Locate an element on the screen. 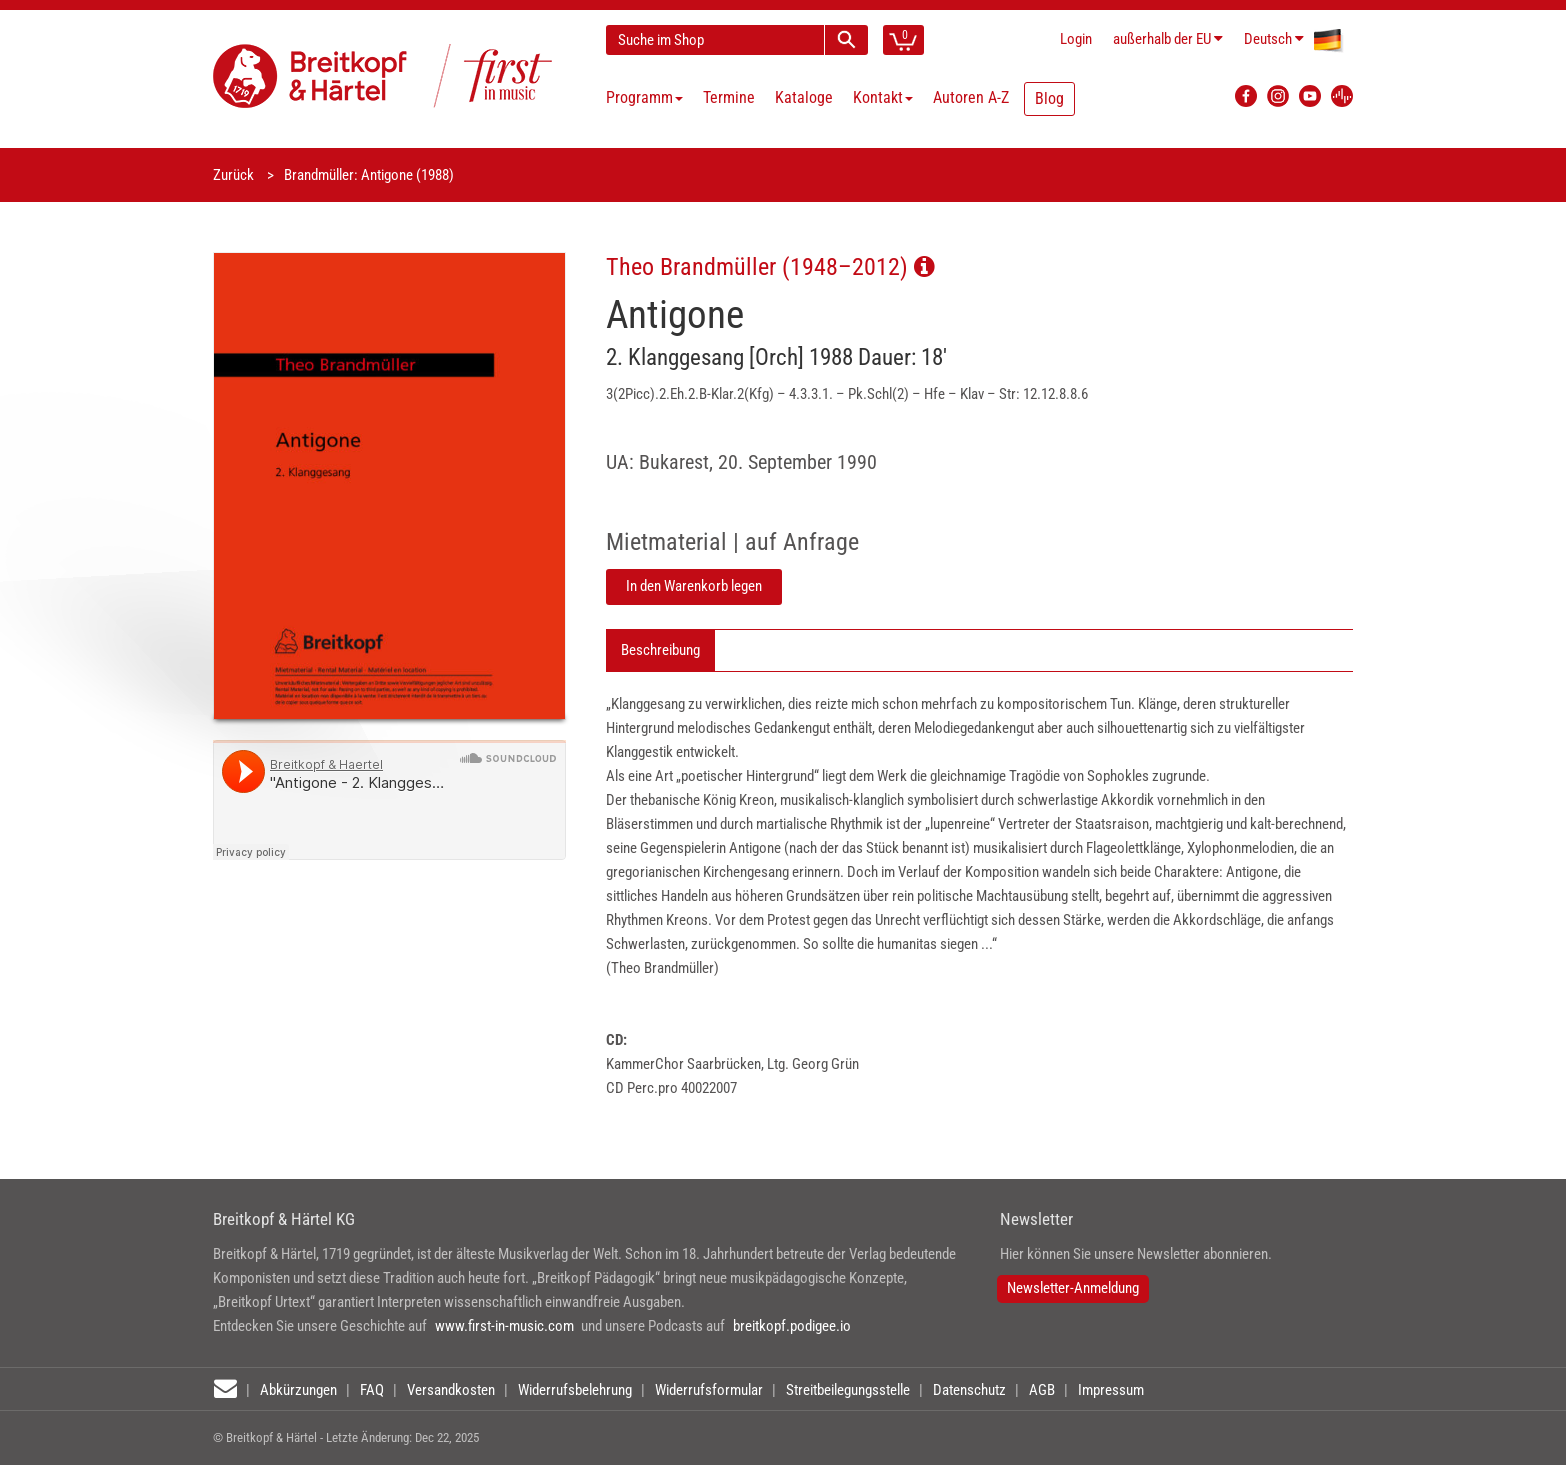 This screenshot has width=1566, height=1465. Datenschutz is located at coordinates (969, 1390).